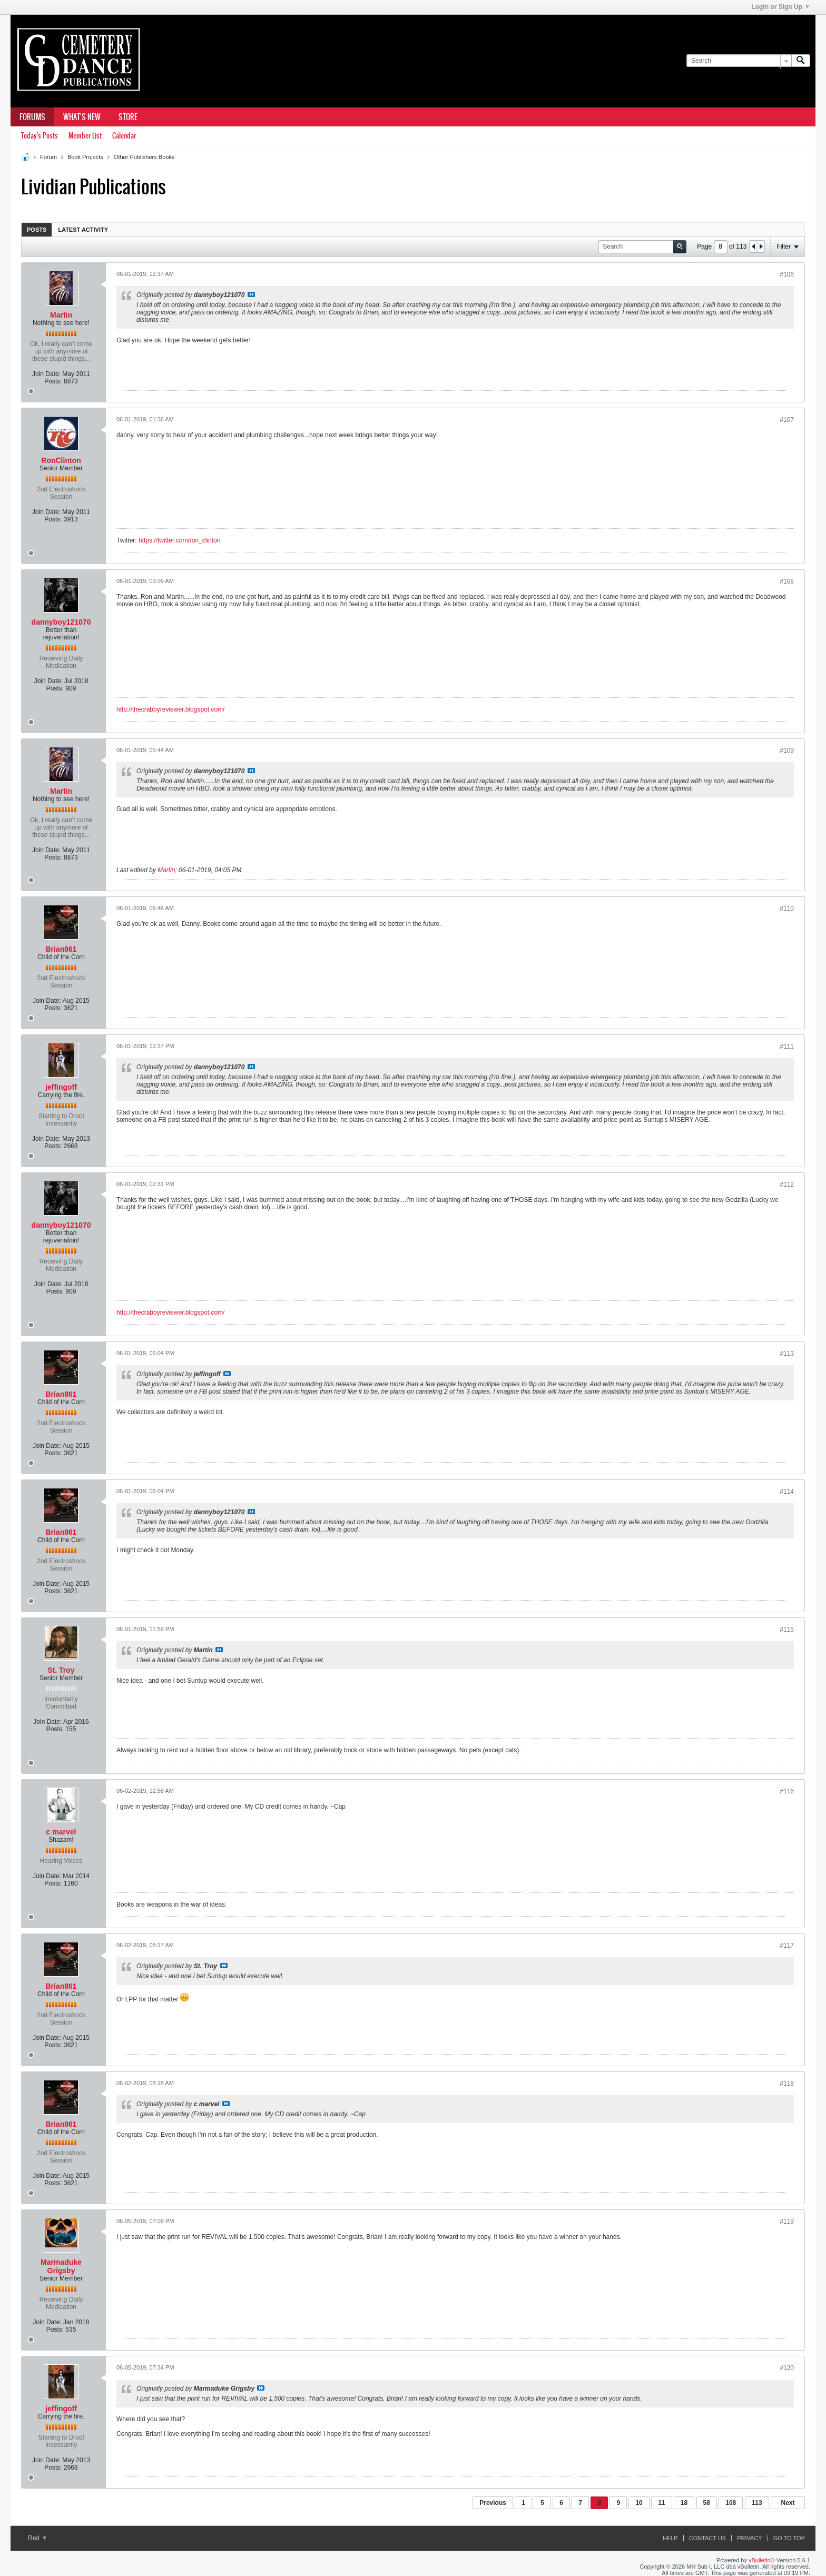 Image resolution: width=826 pixels, height=2576 pixels. Describe the element at coordinates (61, 460) in the screenshot. I see `RonClinton` at that location.